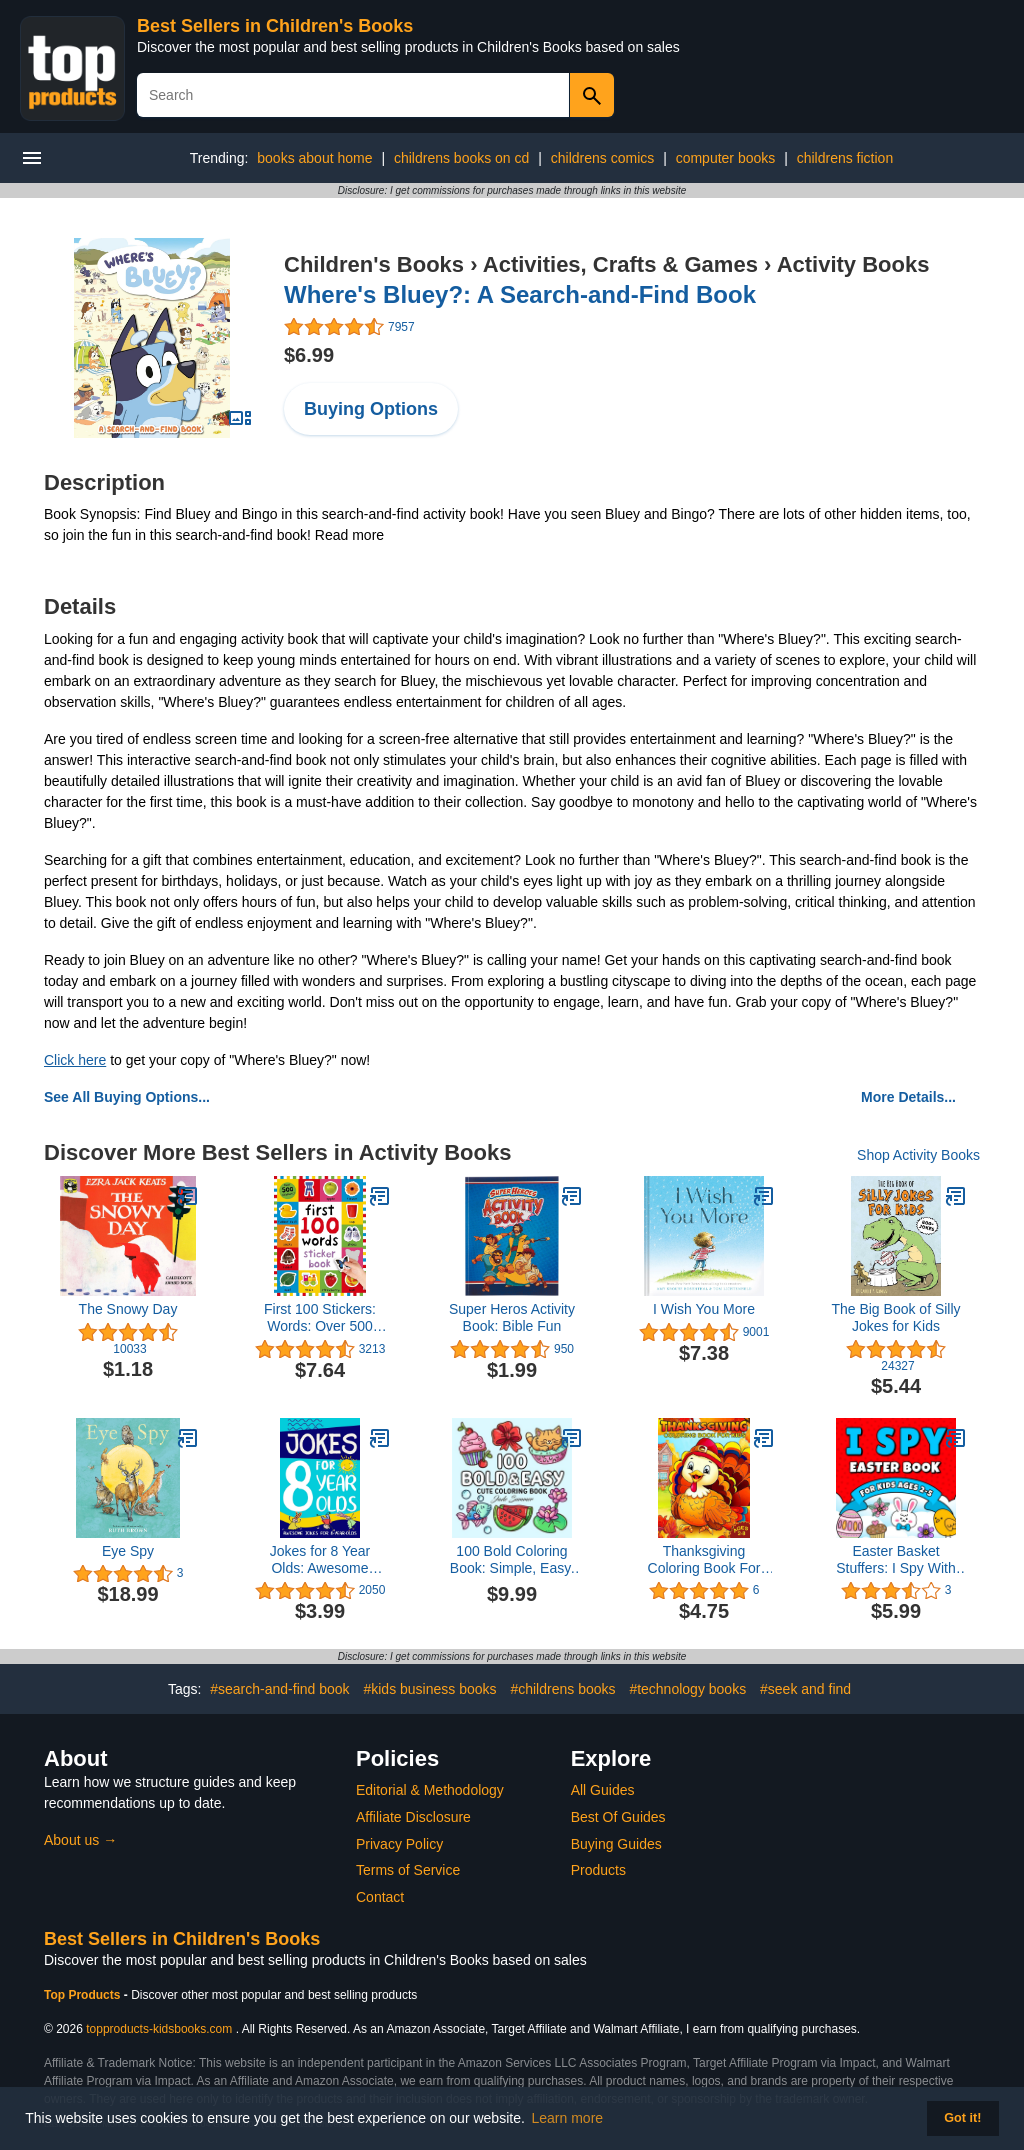 This screenshot has width=1024, height=2150. I want to click on Super Heros Activity Book: Bible Fun, so click(512, 1317).